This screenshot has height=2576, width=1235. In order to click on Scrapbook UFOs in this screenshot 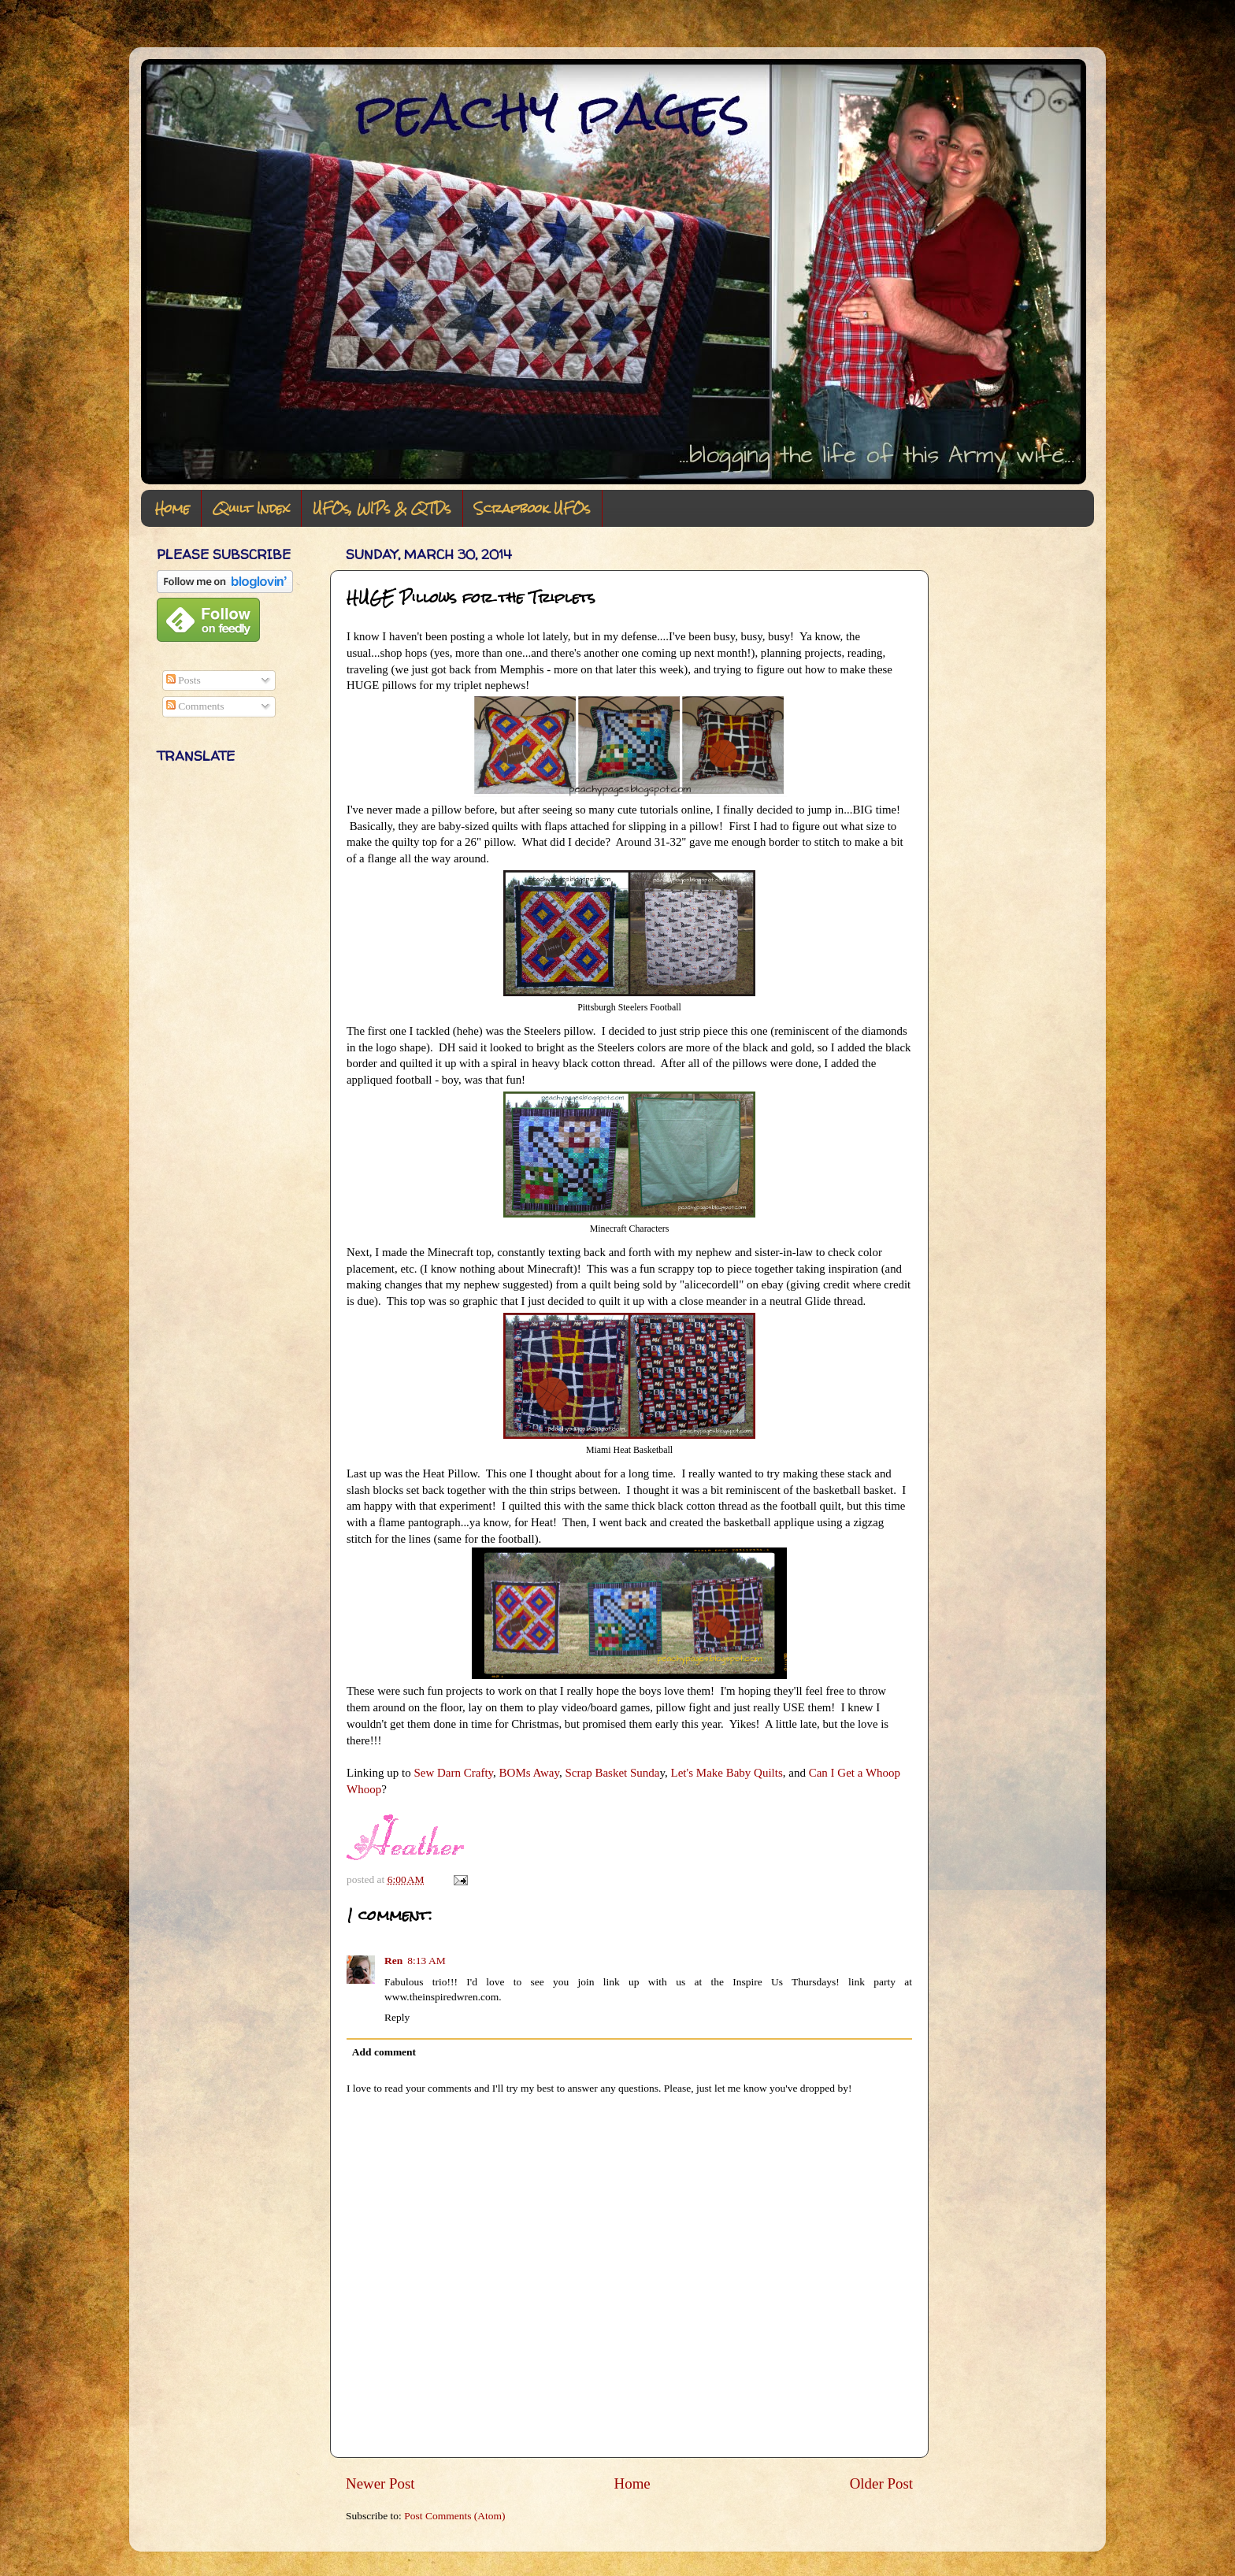, I will do `click(532, 508)`.